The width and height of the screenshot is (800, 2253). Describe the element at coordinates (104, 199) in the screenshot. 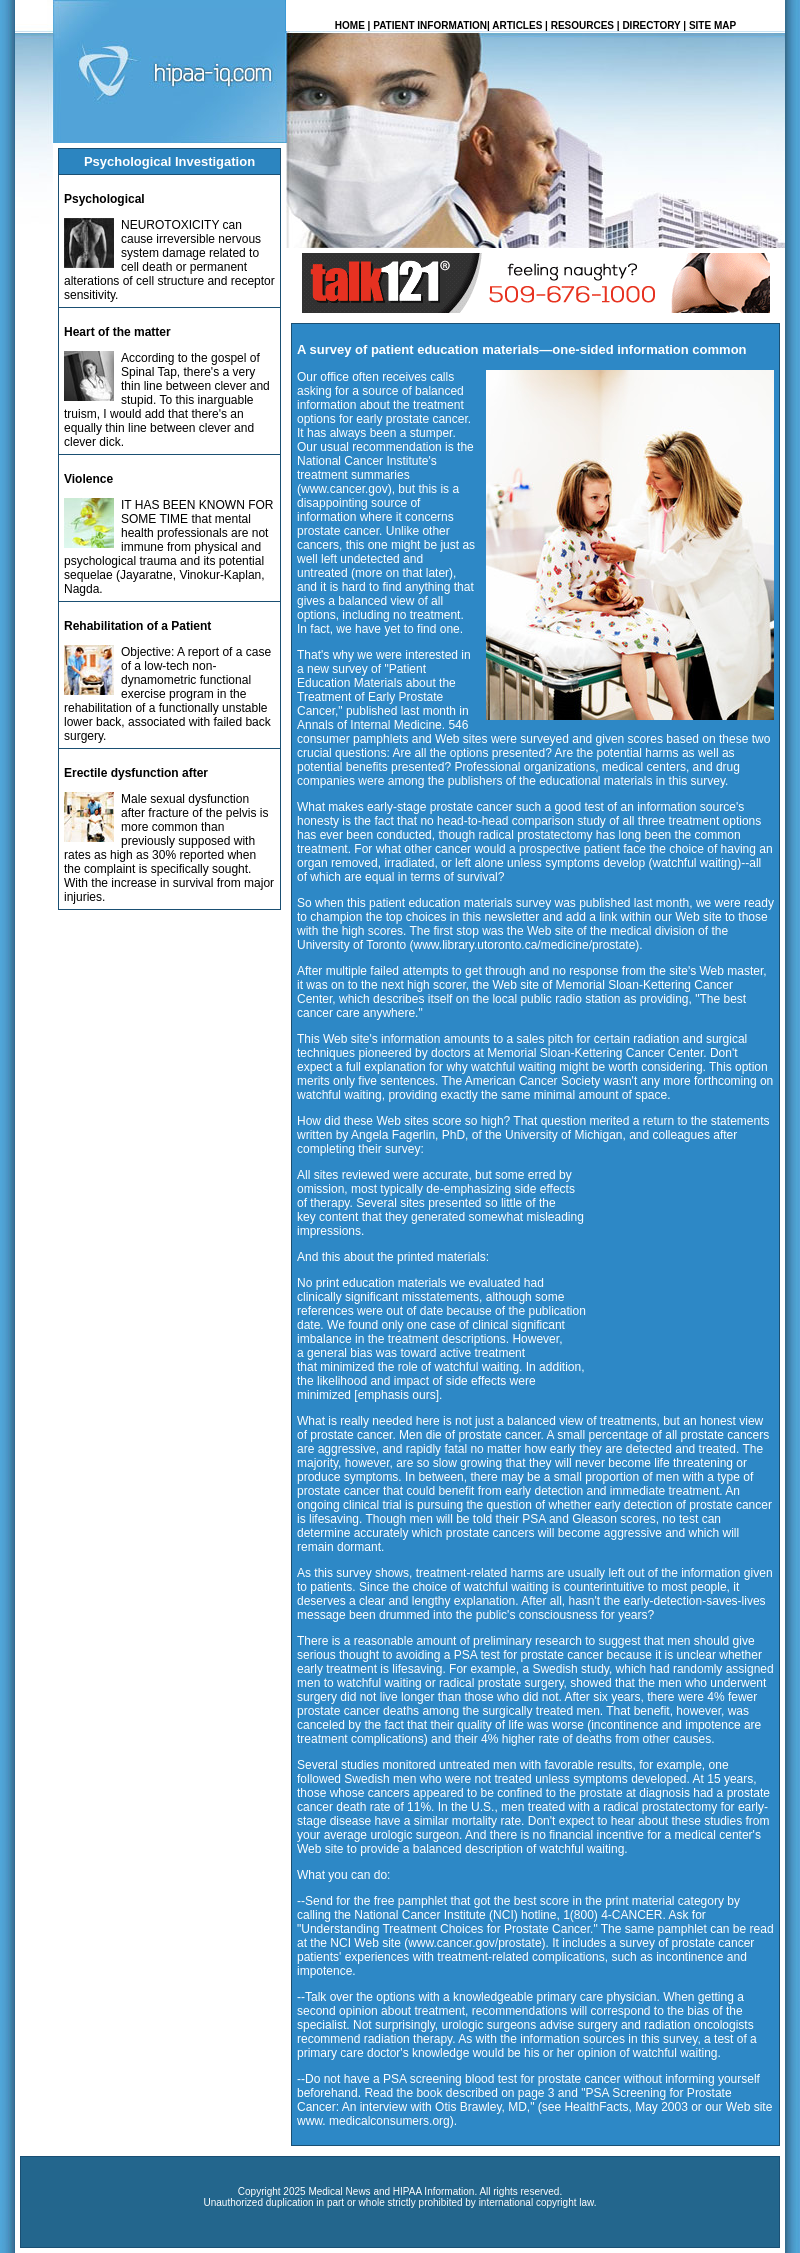

I see `Psychological` at that location.